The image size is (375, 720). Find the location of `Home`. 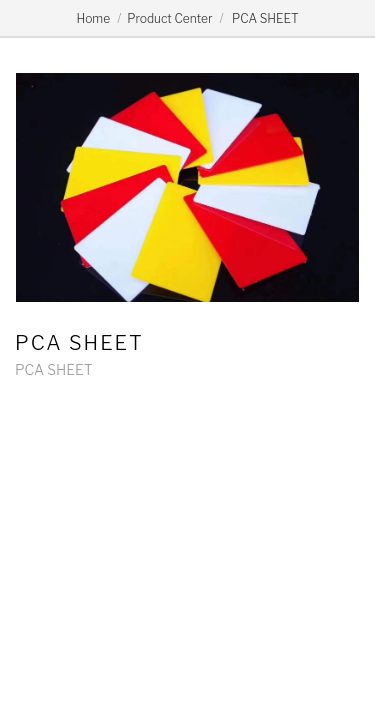

Home is located at coordinates (93, 18).